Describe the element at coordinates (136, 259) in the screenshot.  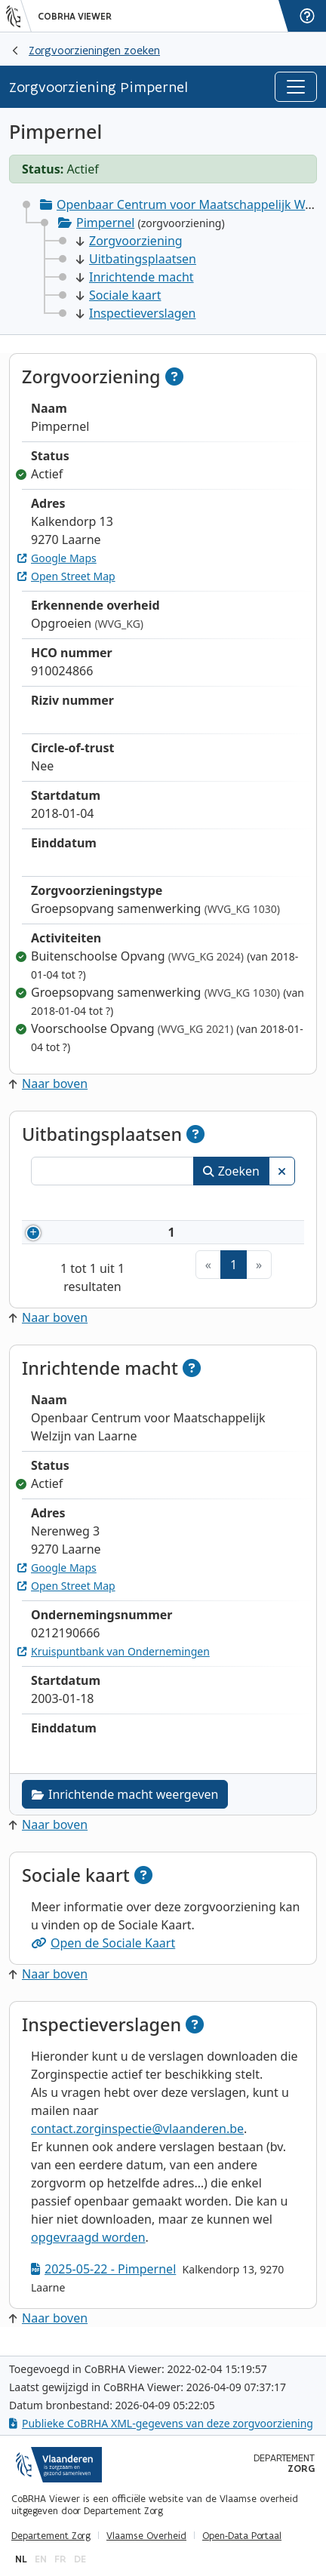
I see `Uitbatingsplaatsen` at that location.